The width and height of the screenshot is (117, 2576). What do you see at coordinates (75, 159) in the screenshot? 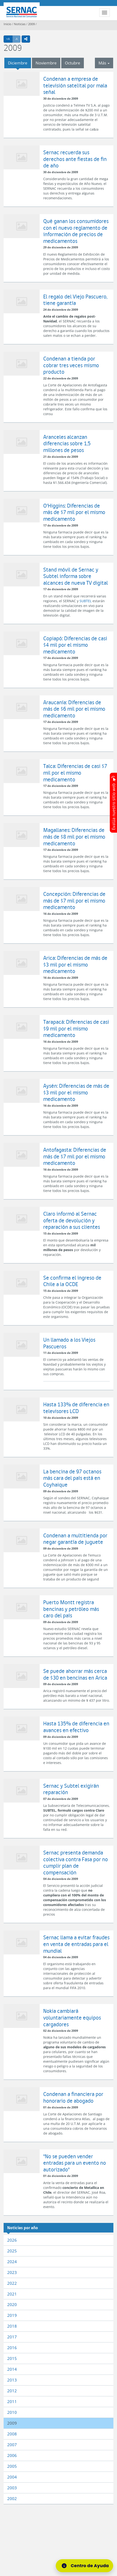
I see `Sernac recuerda sus derechos ante fiestas de fin de año` at bounding box center [75, 159].